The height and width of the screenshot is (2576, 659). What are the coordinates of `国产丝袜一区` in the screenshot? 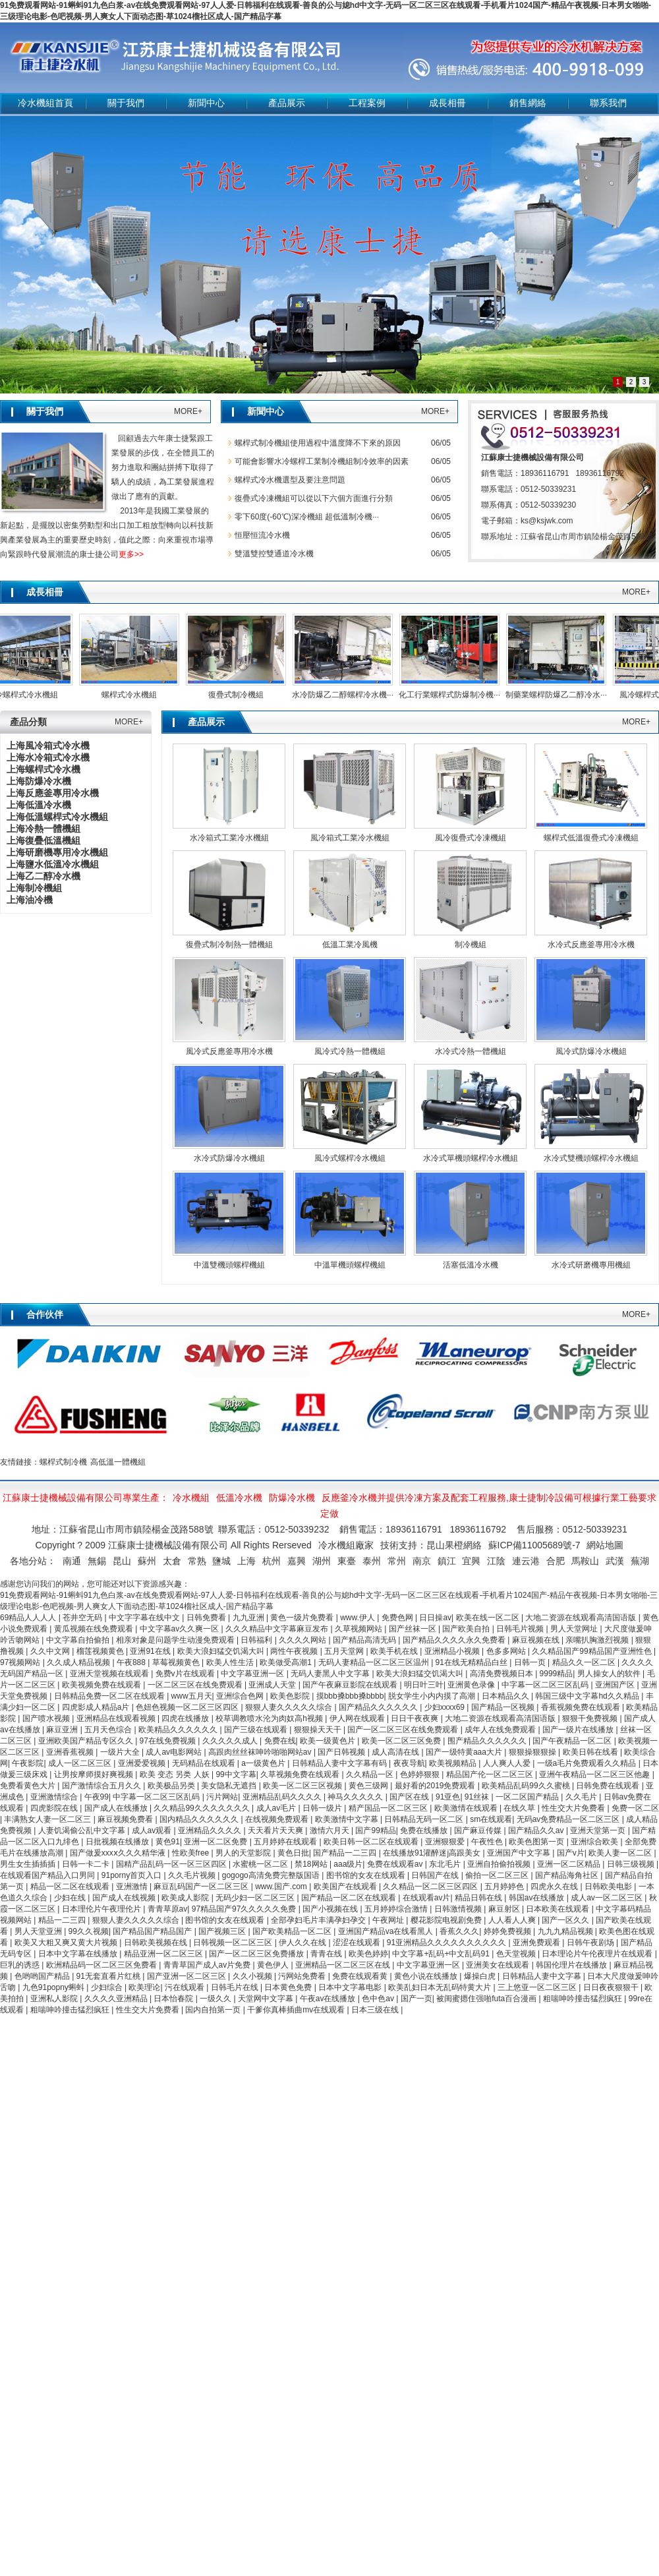 It's located at (413, 1628).